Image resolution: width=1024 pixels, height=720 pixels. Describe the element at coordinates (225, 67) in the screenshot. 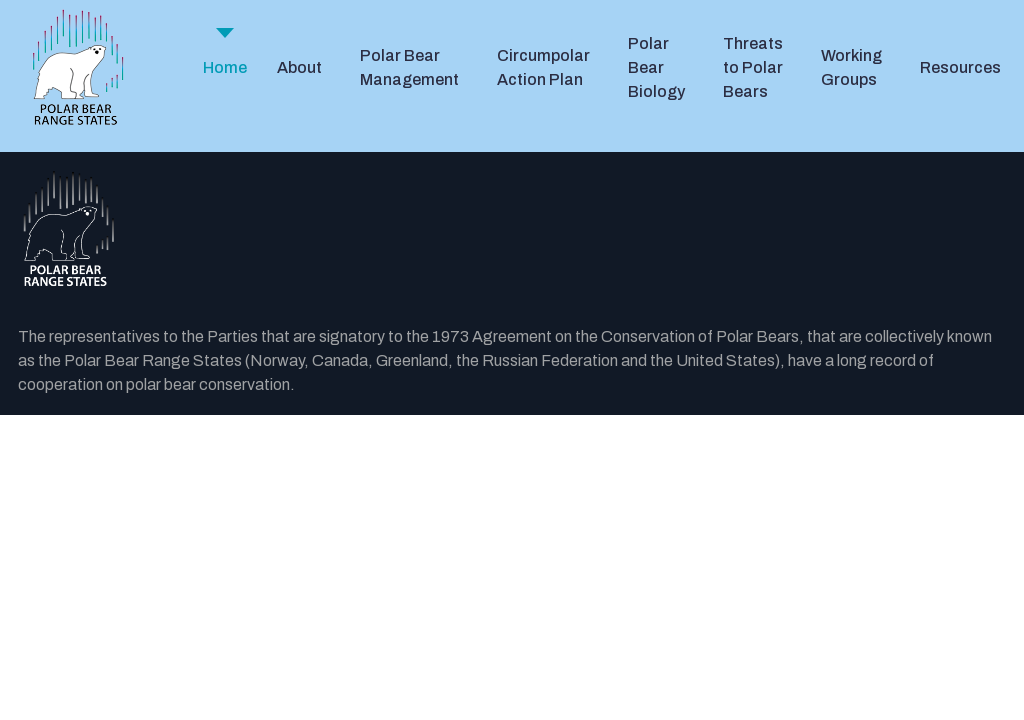

I see `Home` at that location.